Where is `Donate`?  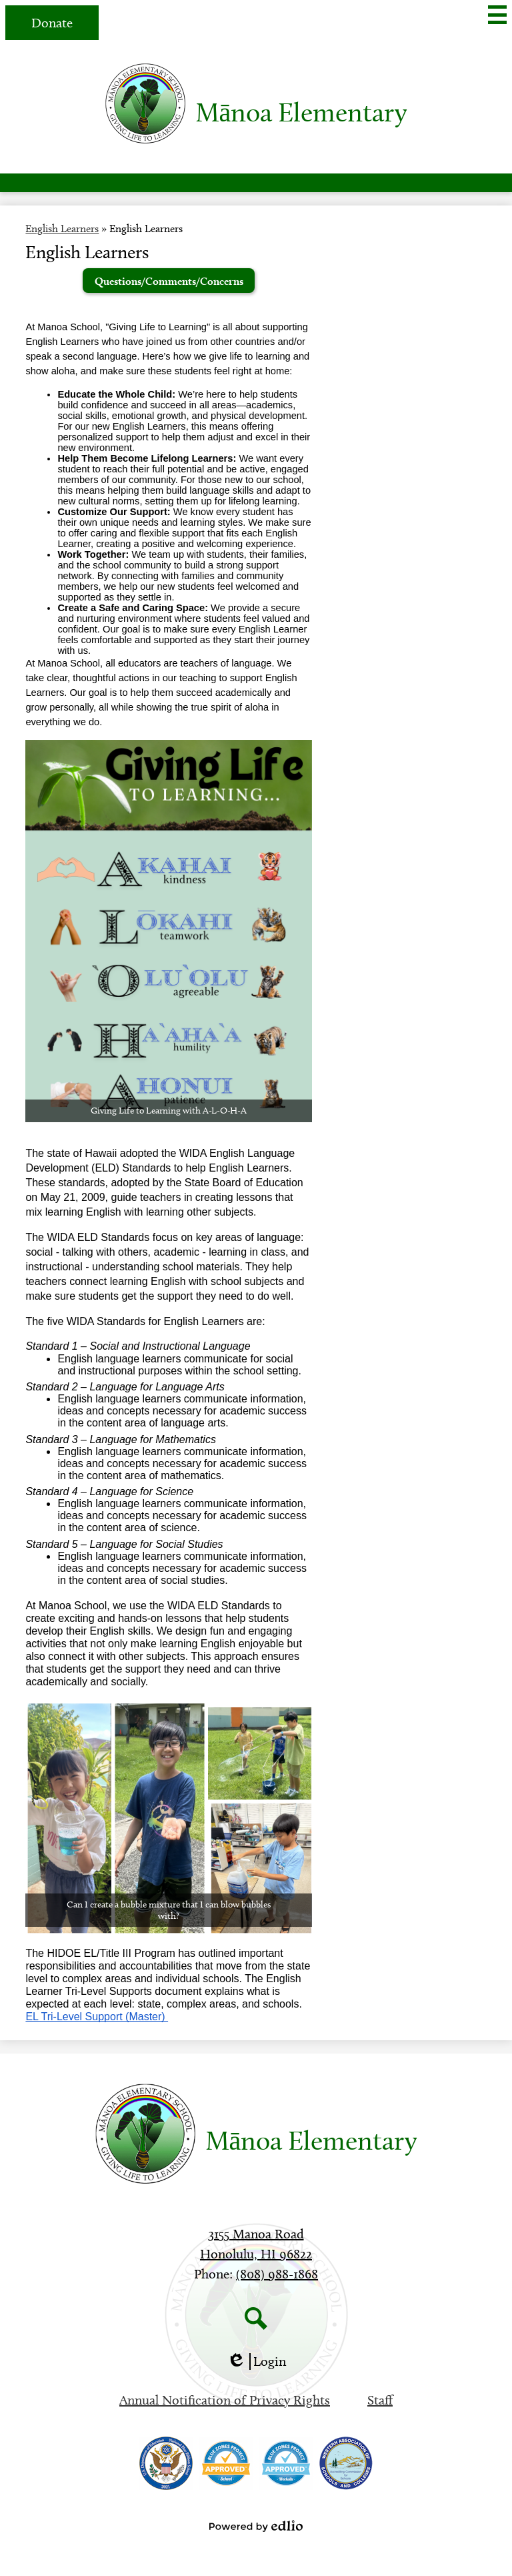
Donate is located at coordinates (52, 23).